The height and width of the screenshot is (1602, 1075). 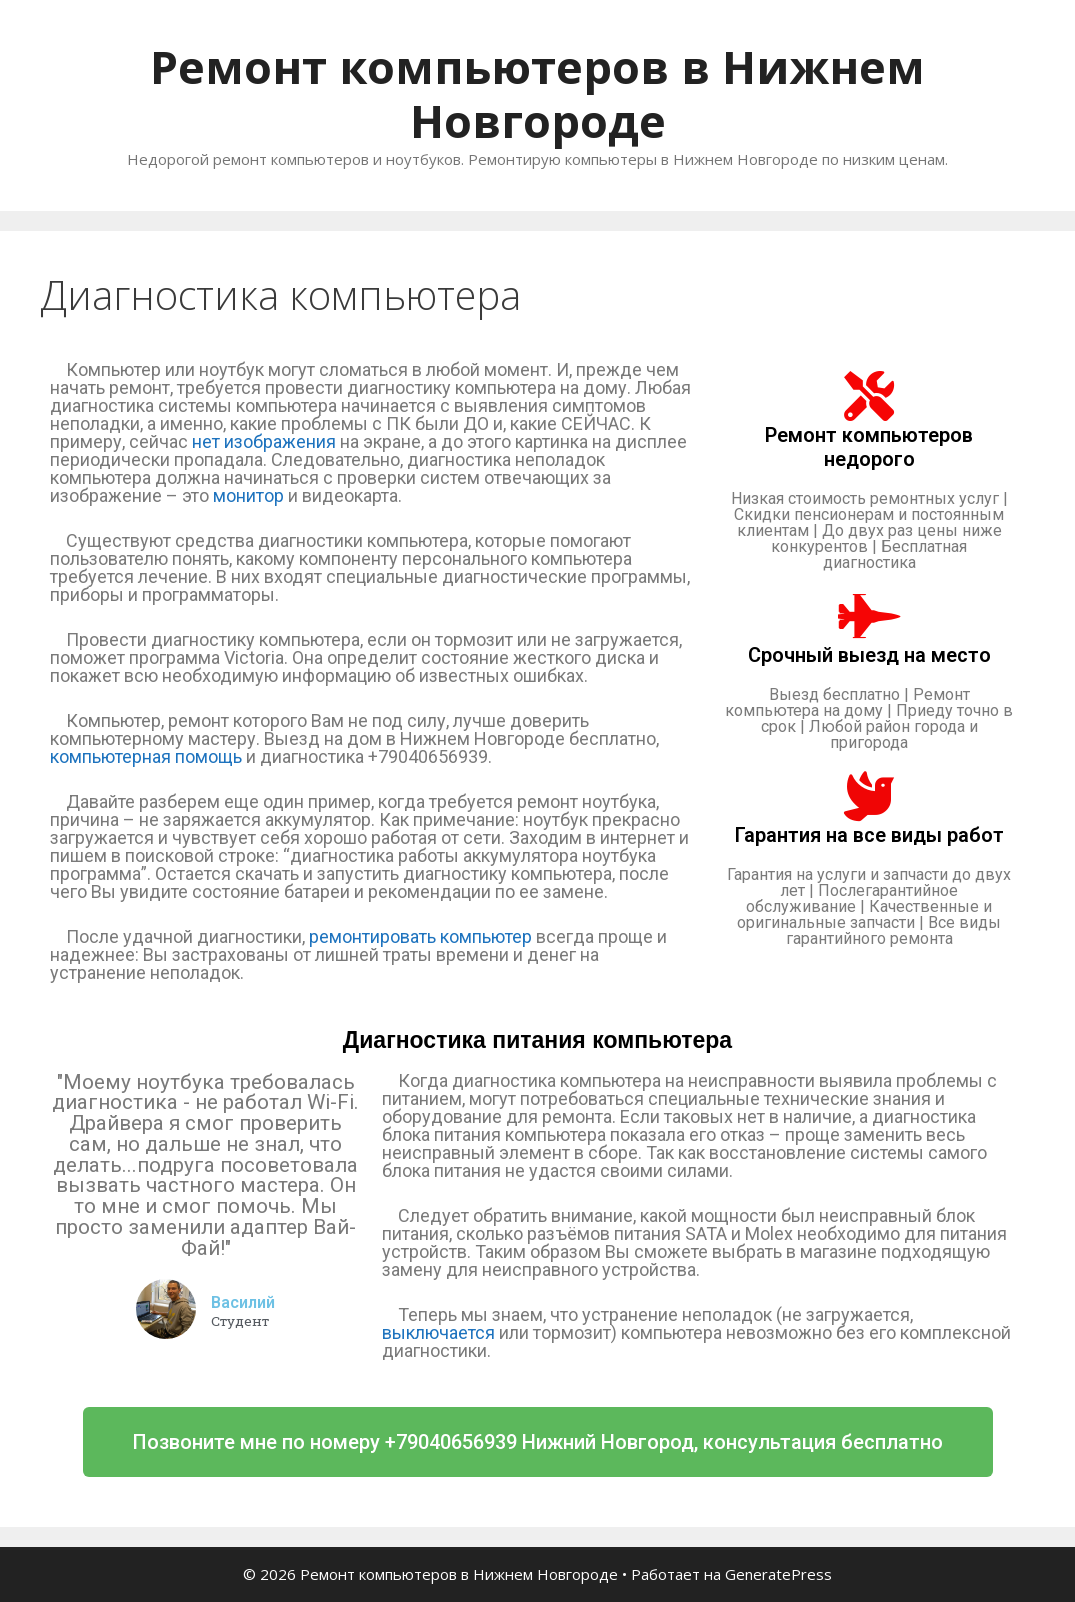 What do you see at coordinates (420, 936) in the screenshot?
I see `ремонтировать компьютер` at bounding box center [420, 936].